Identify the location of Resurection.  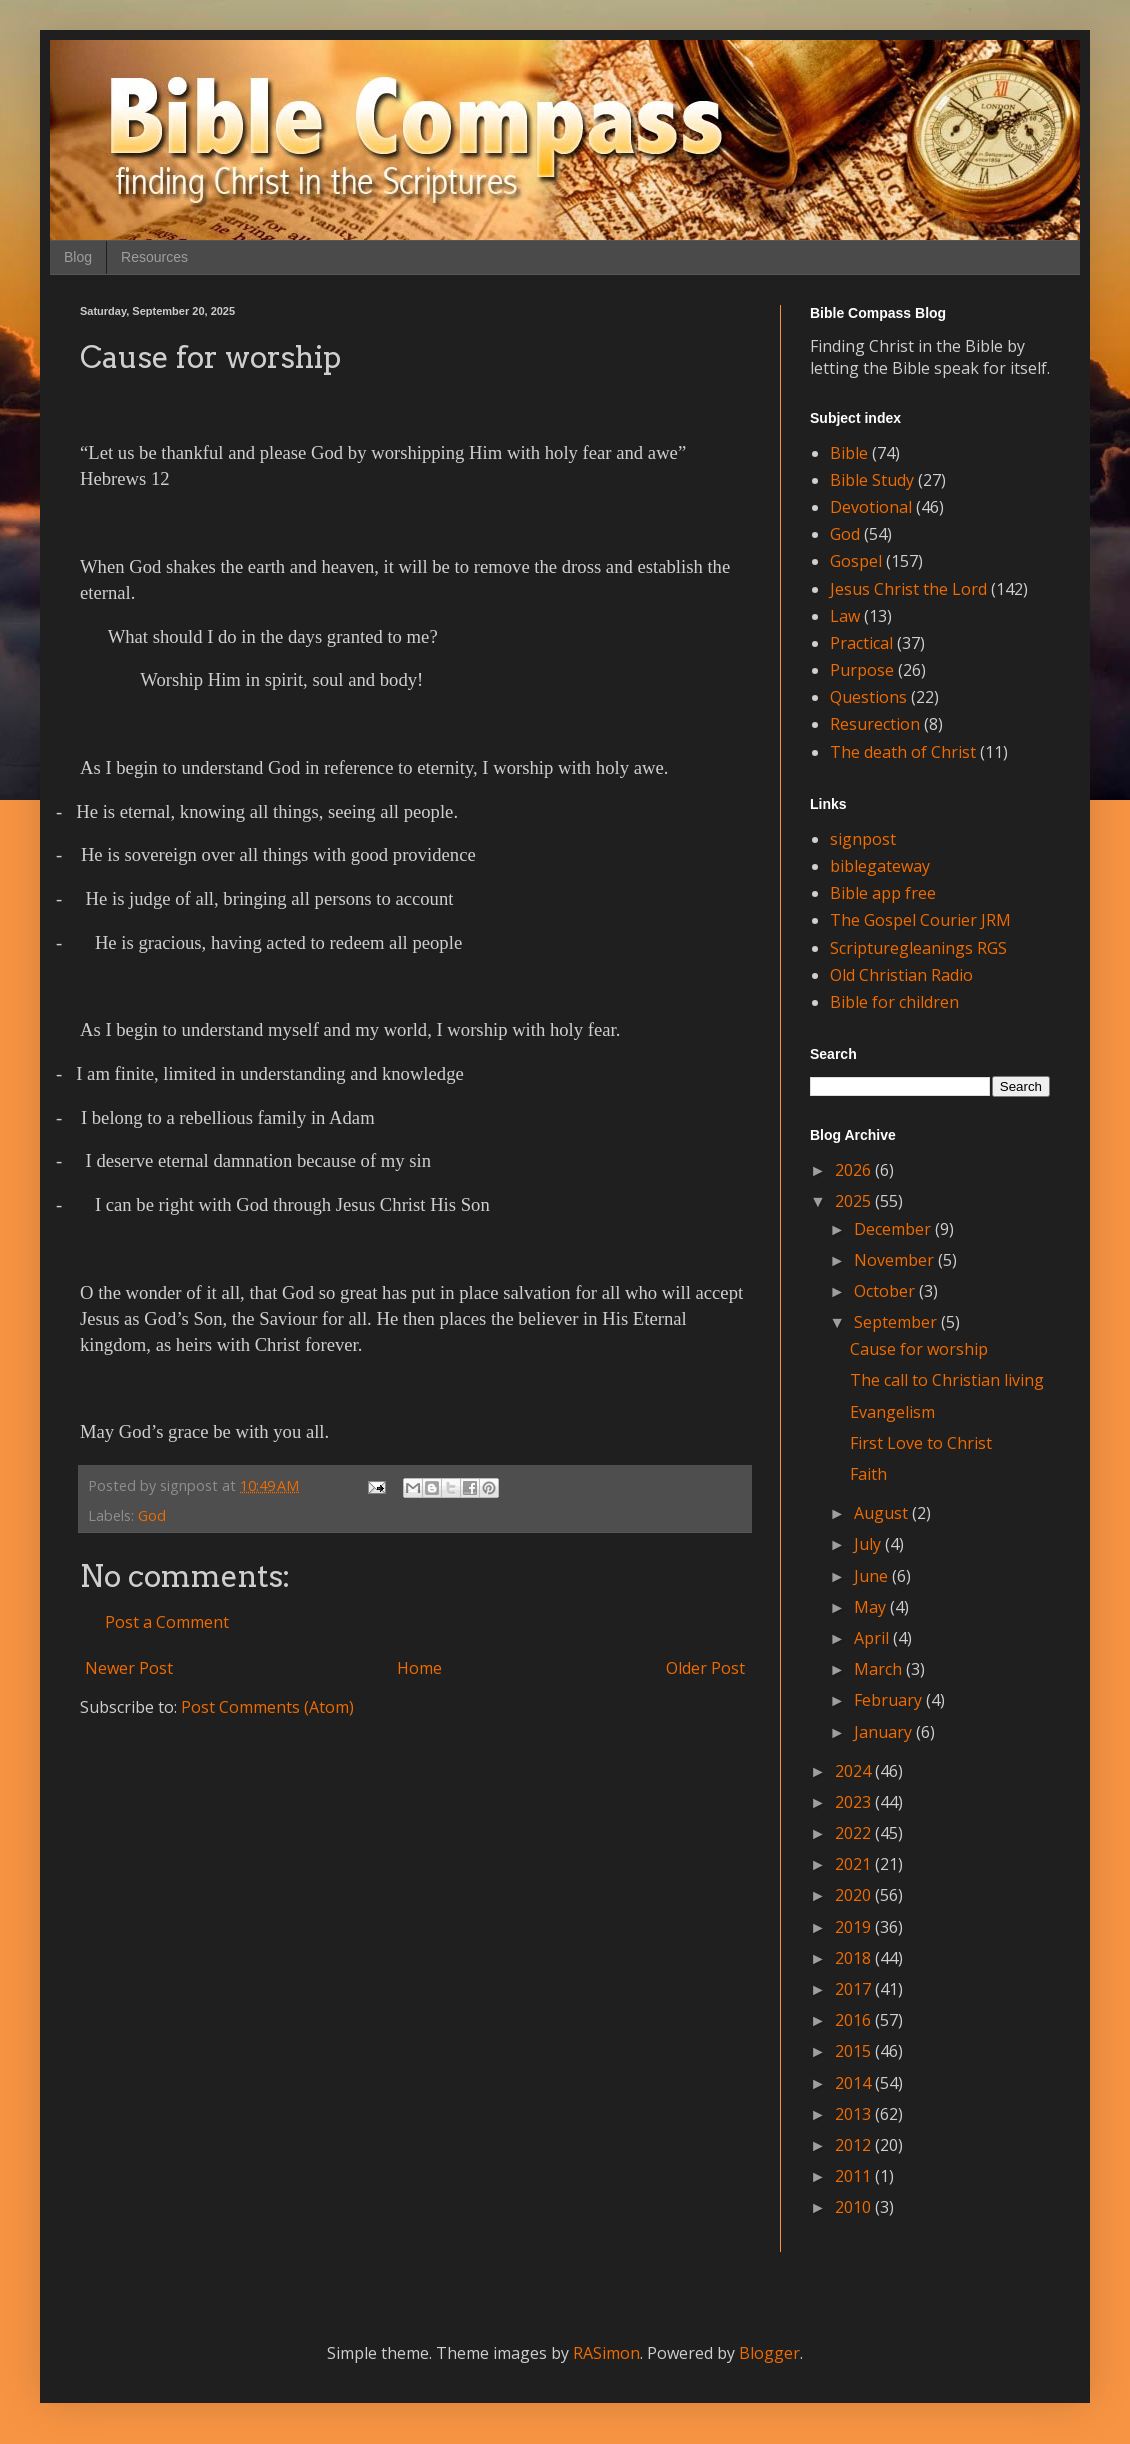
(875, 724).